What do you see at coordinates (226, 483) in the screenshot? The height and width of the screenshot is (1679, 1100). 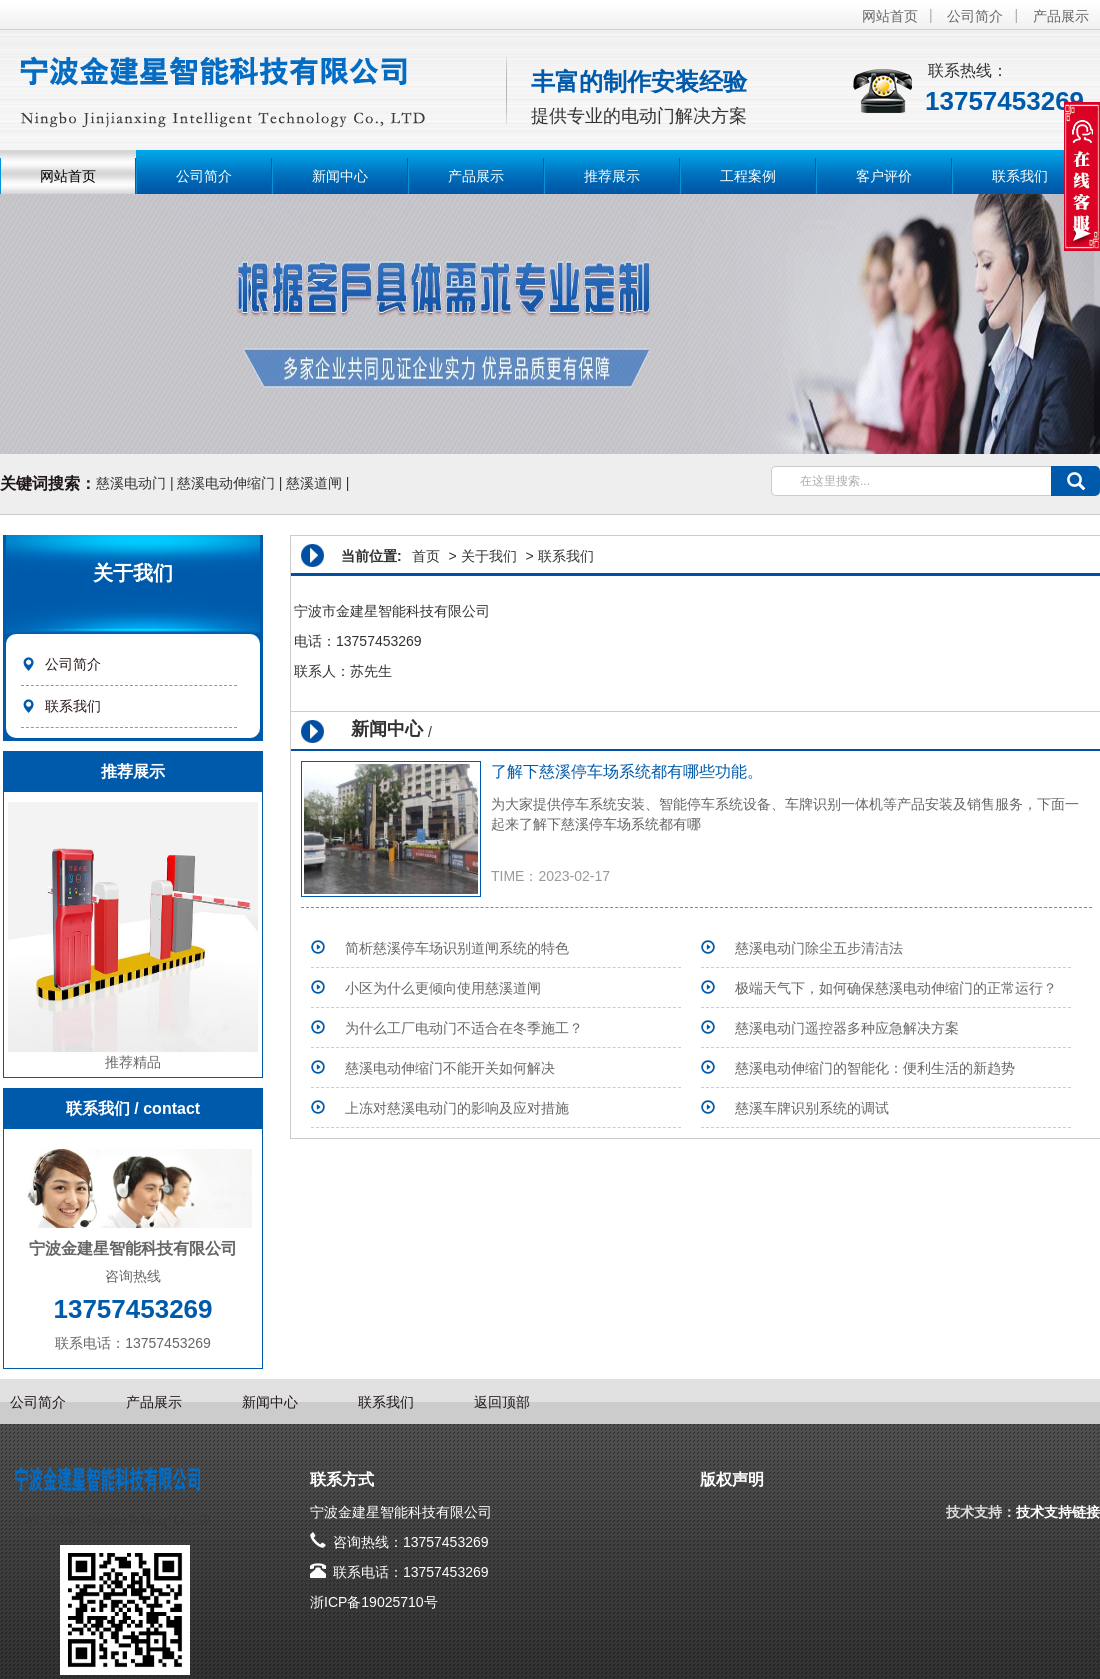 I see `慈溪电动伸缩门` at bounding box center [226, 483].